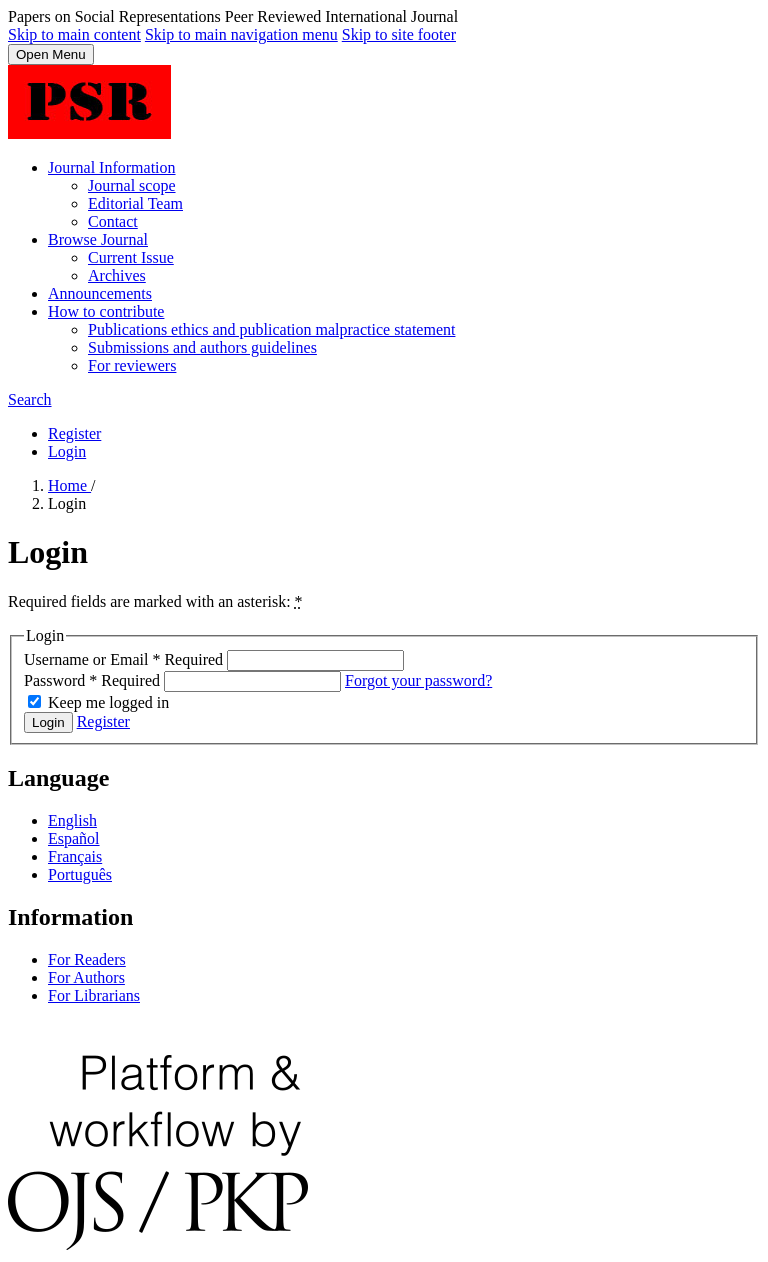 This screenshot has width=768, height=1262. What do you see at coordinates (418, 680) in the screenshot?
I see `Forgot your password?` at bounding box center [418, 680].